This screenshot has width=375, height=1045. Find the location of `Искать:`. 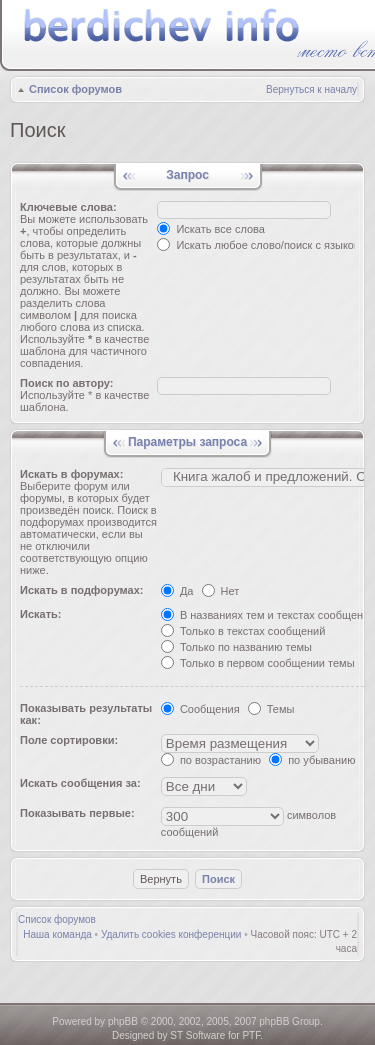

Искать: is located at coordinates (40, 614).